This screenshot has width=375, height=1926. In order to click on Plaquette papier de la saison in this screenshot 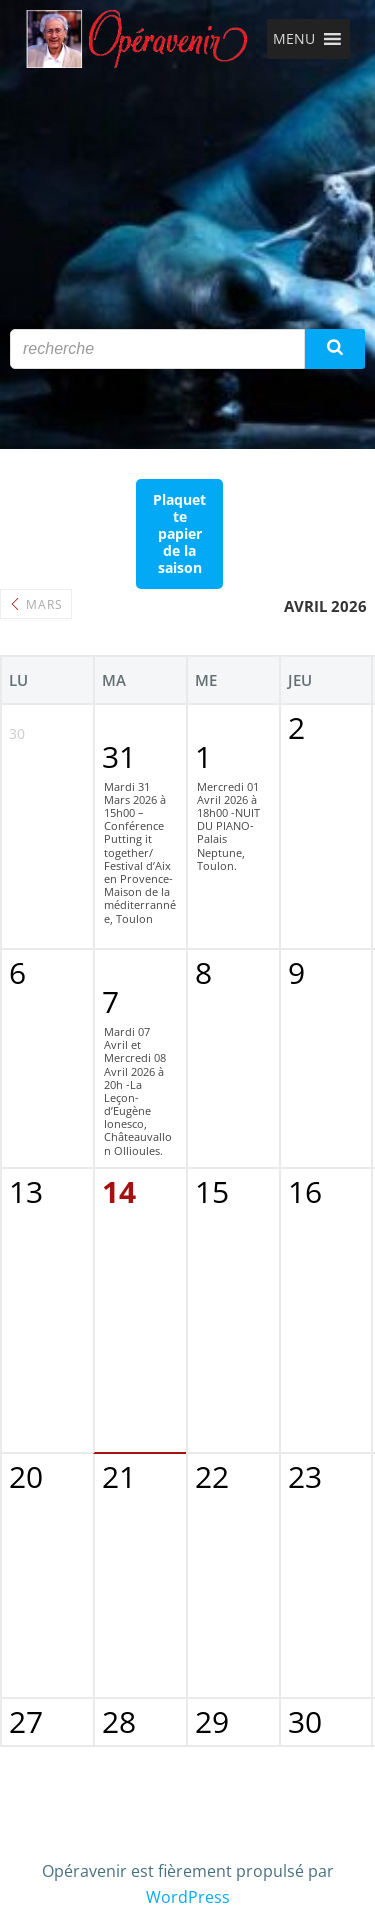, I will do `click(179, 533)`.